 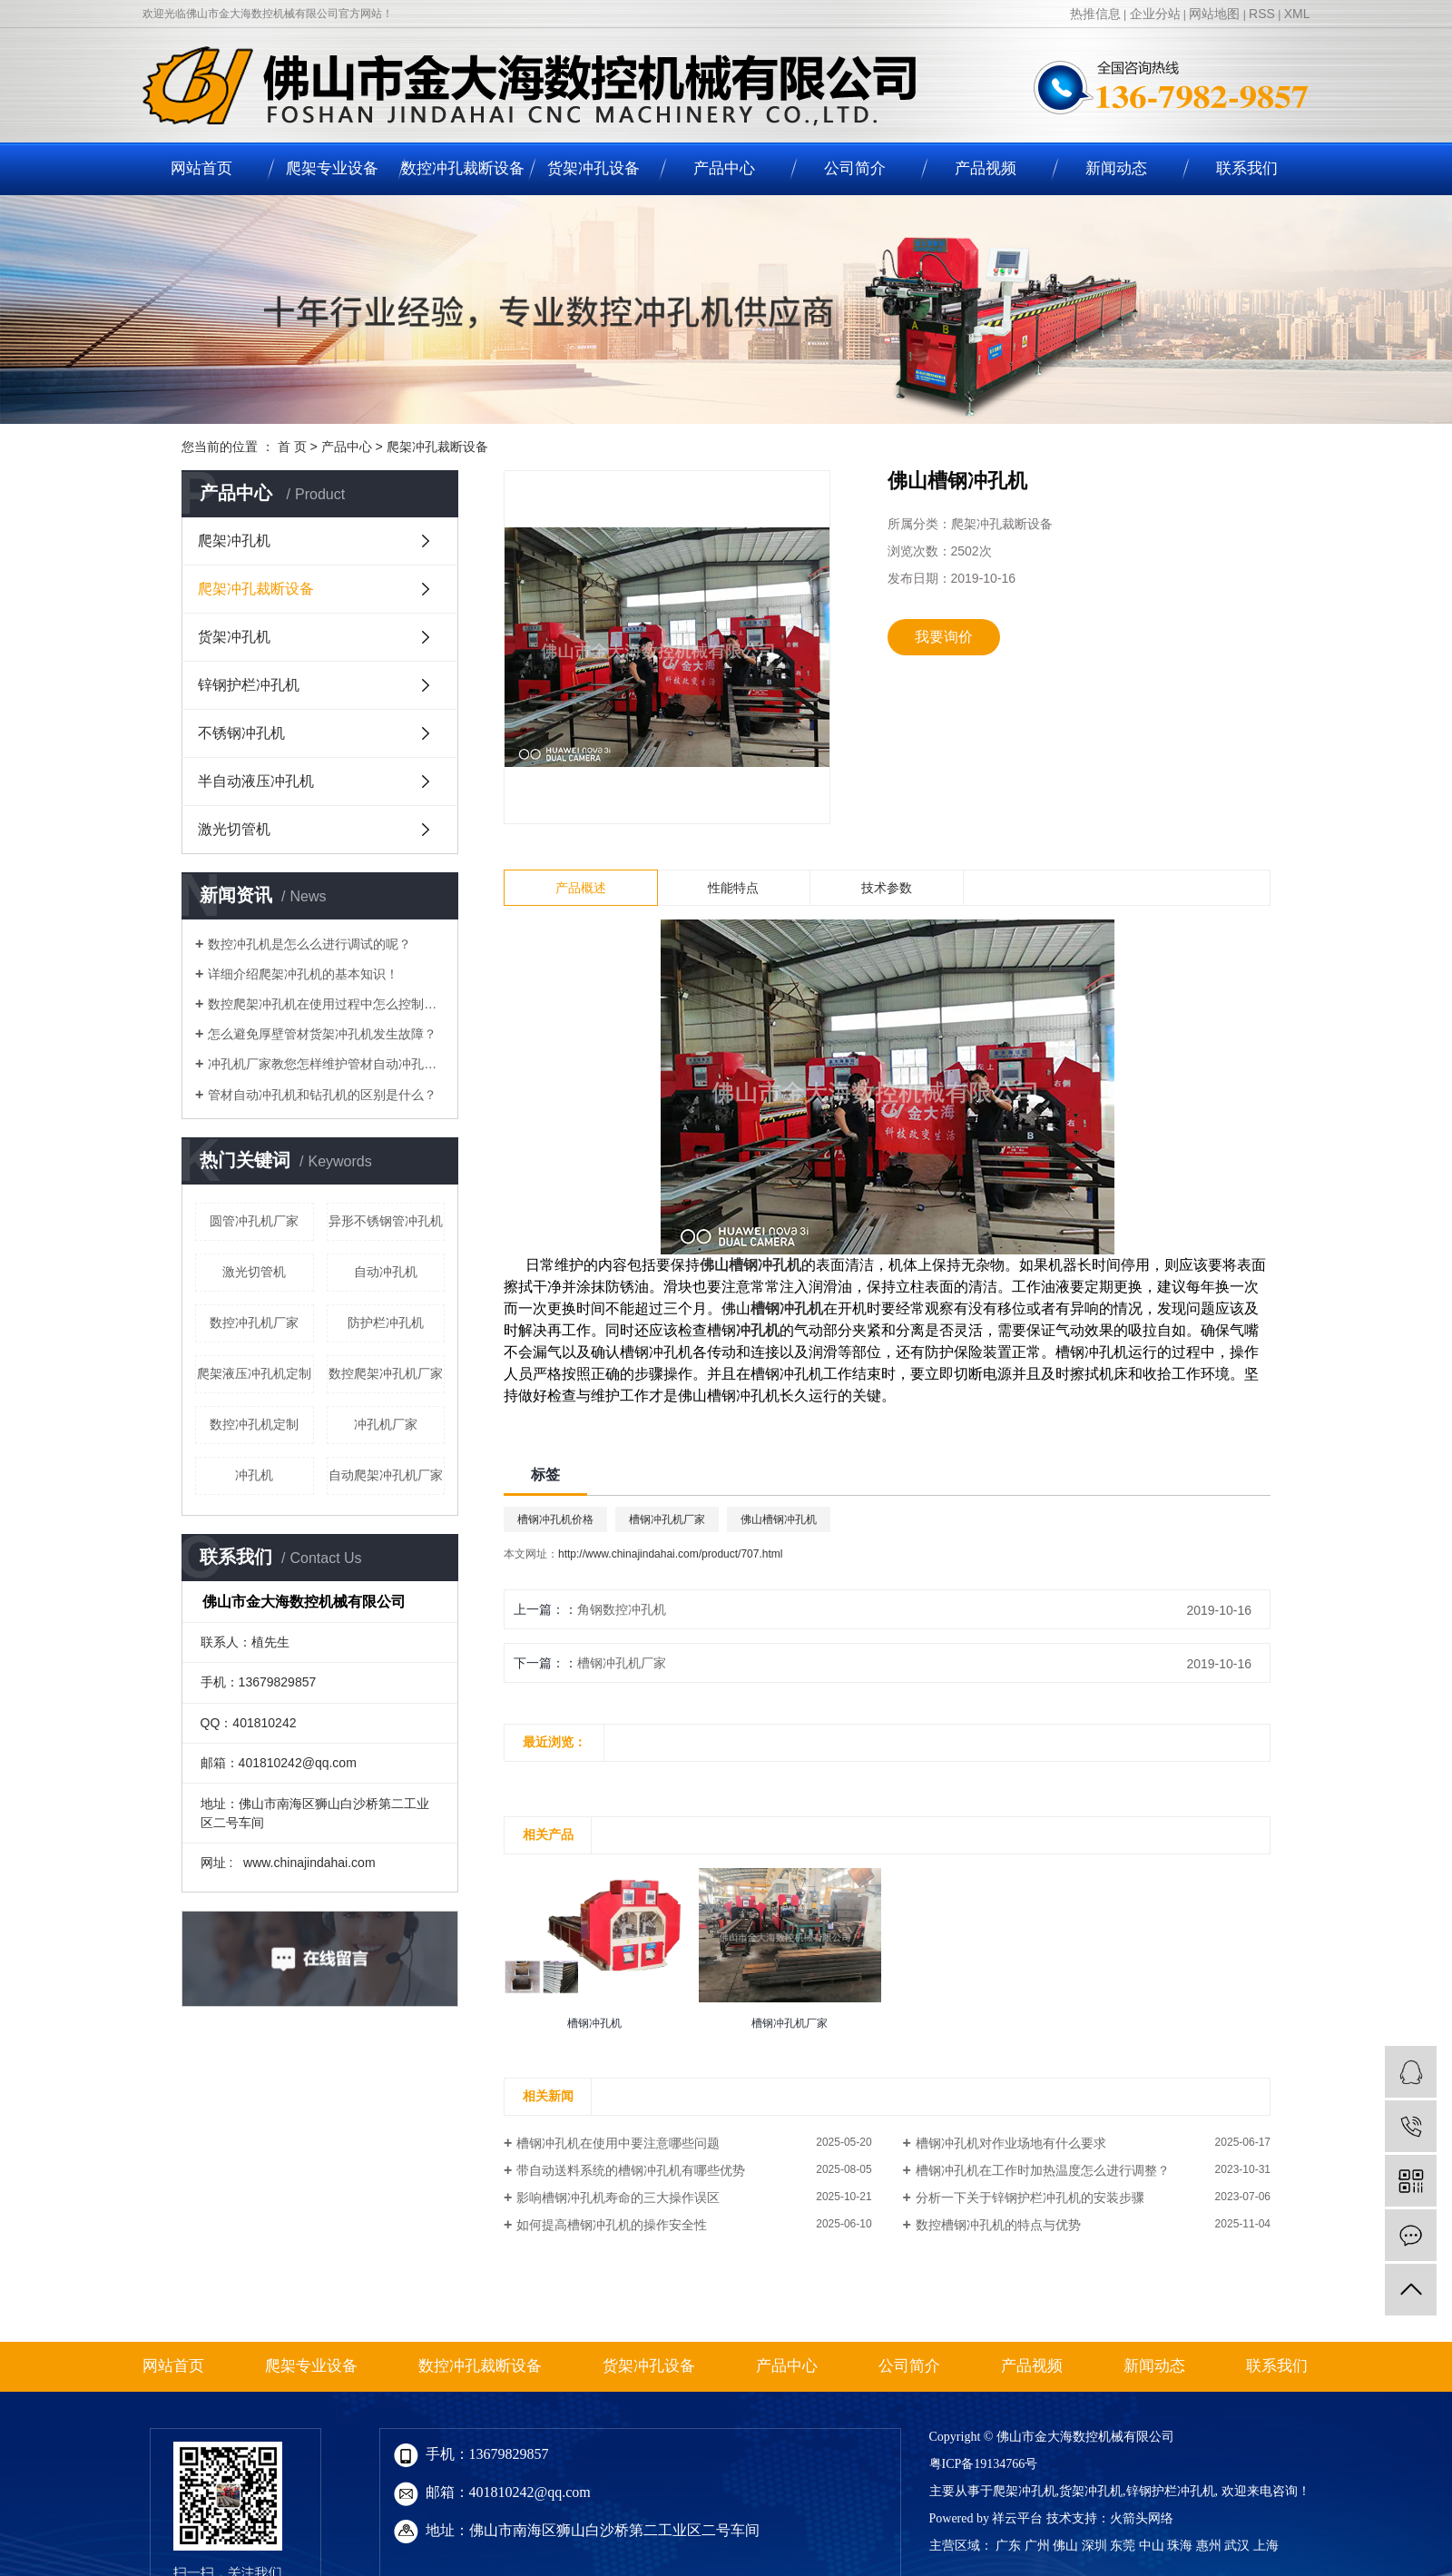 What do you see at coordinates (1214, 13) in the screenshot?
I see `网站地图` at bounding box center [1214, 13].